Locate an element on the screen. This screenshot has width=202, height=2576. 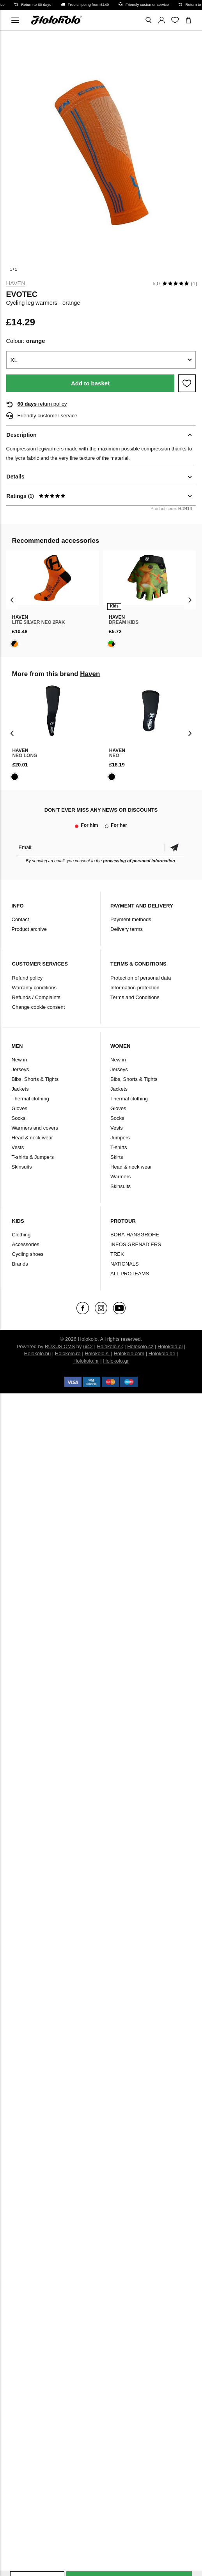
Skirts is located at coordinates (116, 1157).